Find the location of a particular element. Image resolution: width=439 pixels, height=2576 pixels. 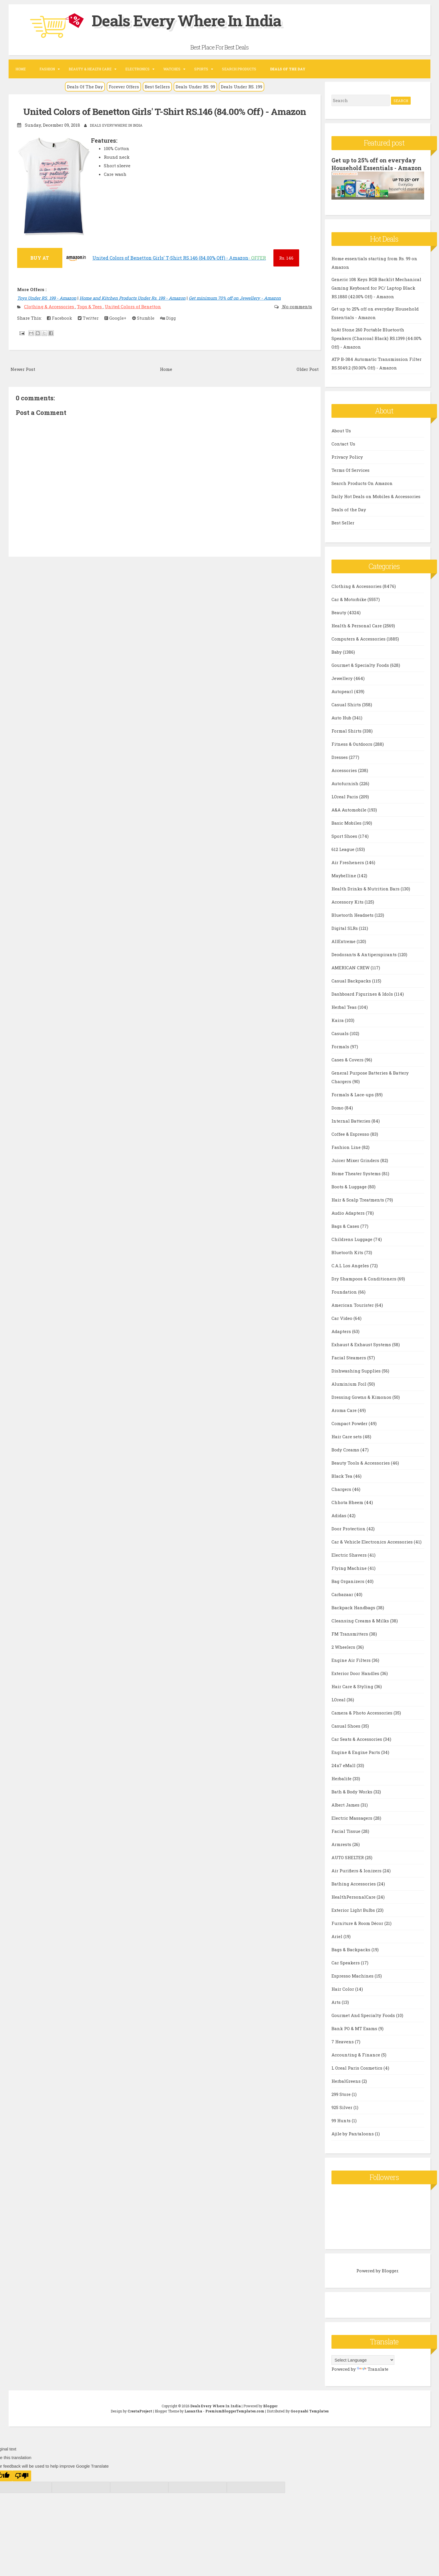

Chargers is located at coordinates (341, 1496).